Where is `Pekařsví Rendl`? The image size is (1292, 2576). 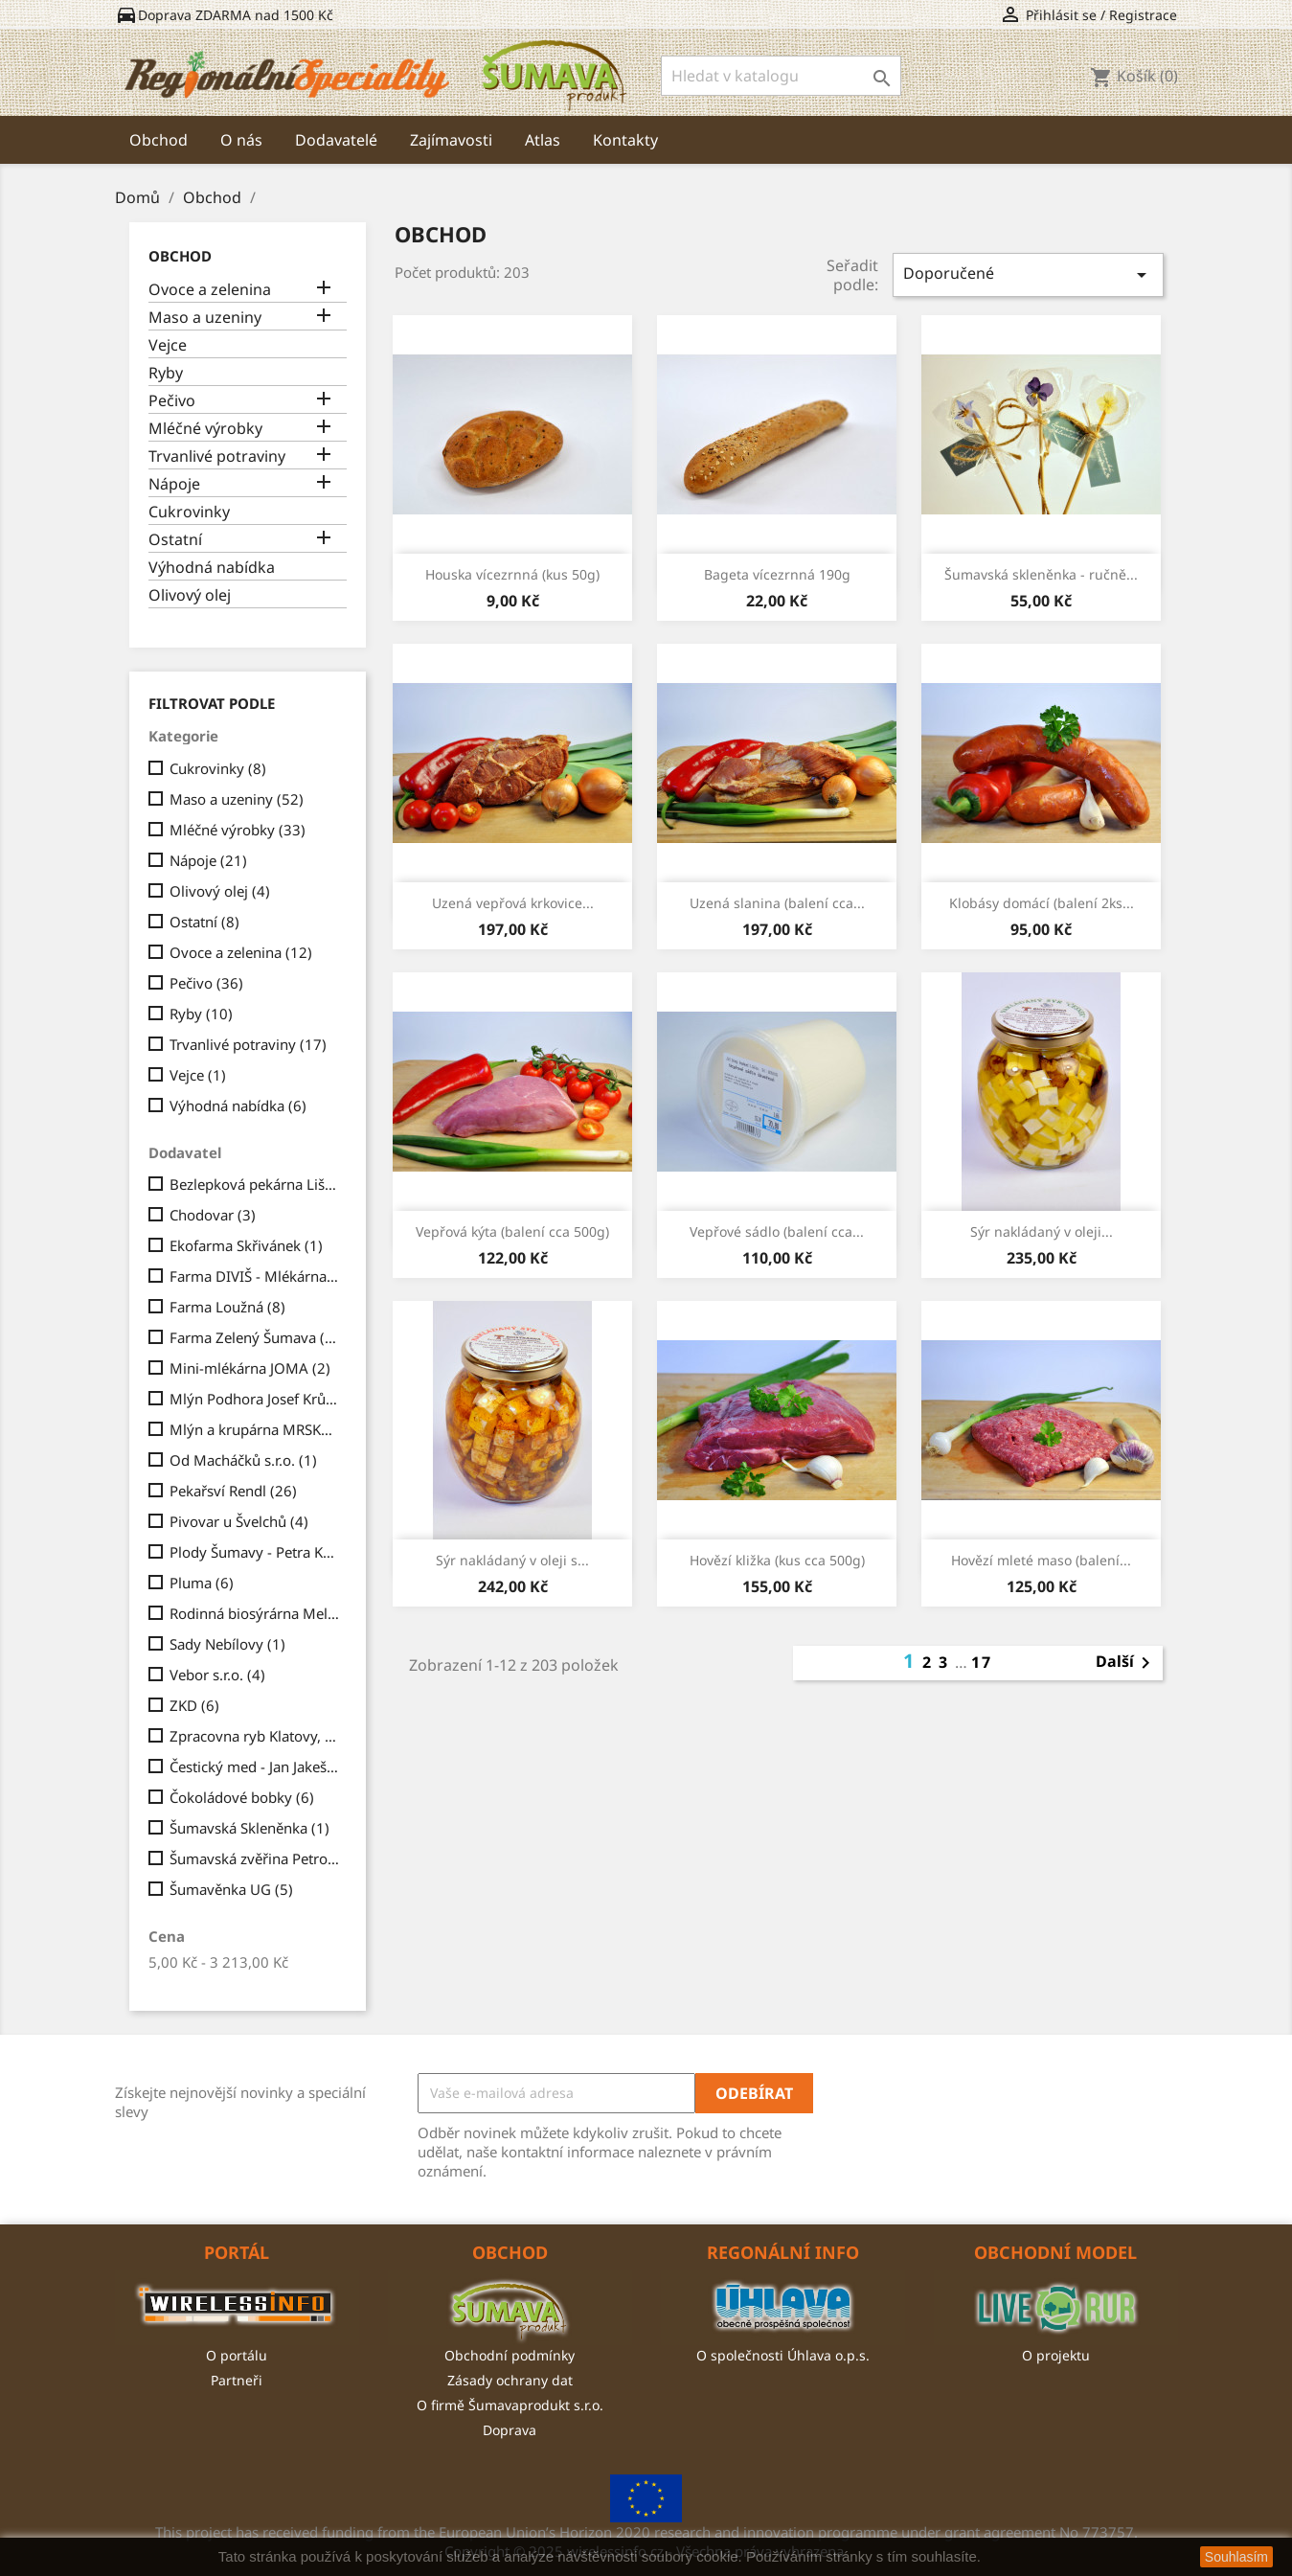
Pekařsví Rendl is located at coordinates (233, 1490).